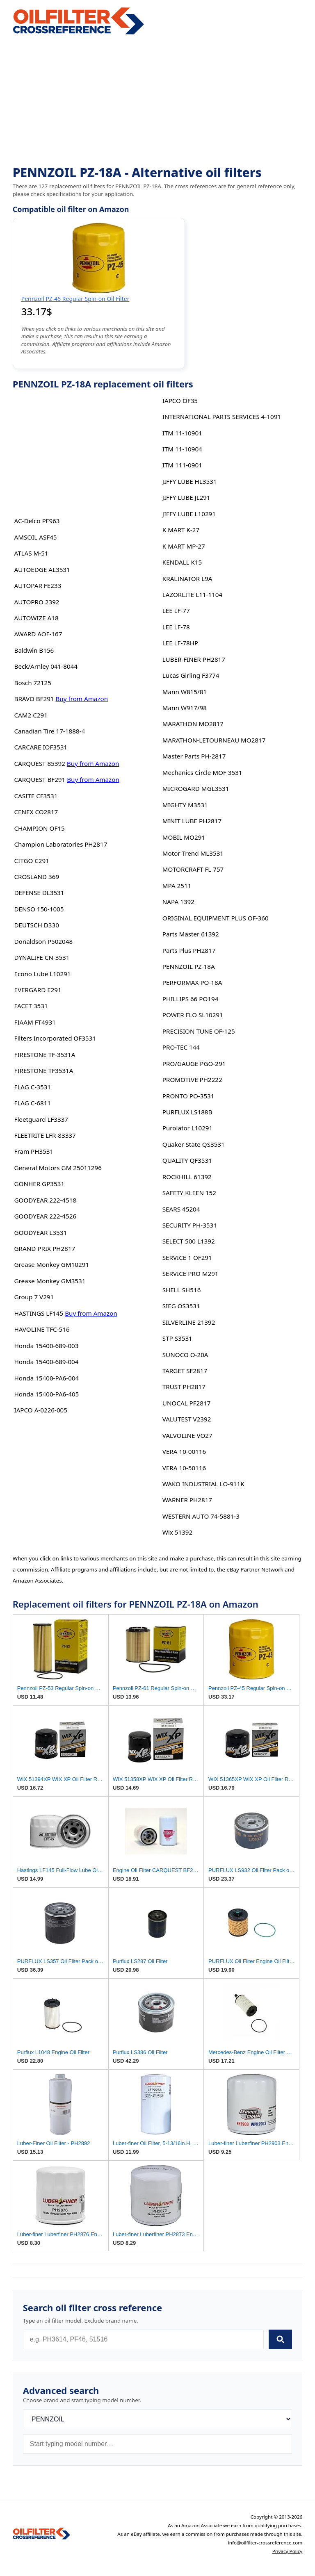  What do you see at coordinates (187, 1177) in the screenshot?
I see `ROCKHILL 61392` at bounding box center [187, 1177].